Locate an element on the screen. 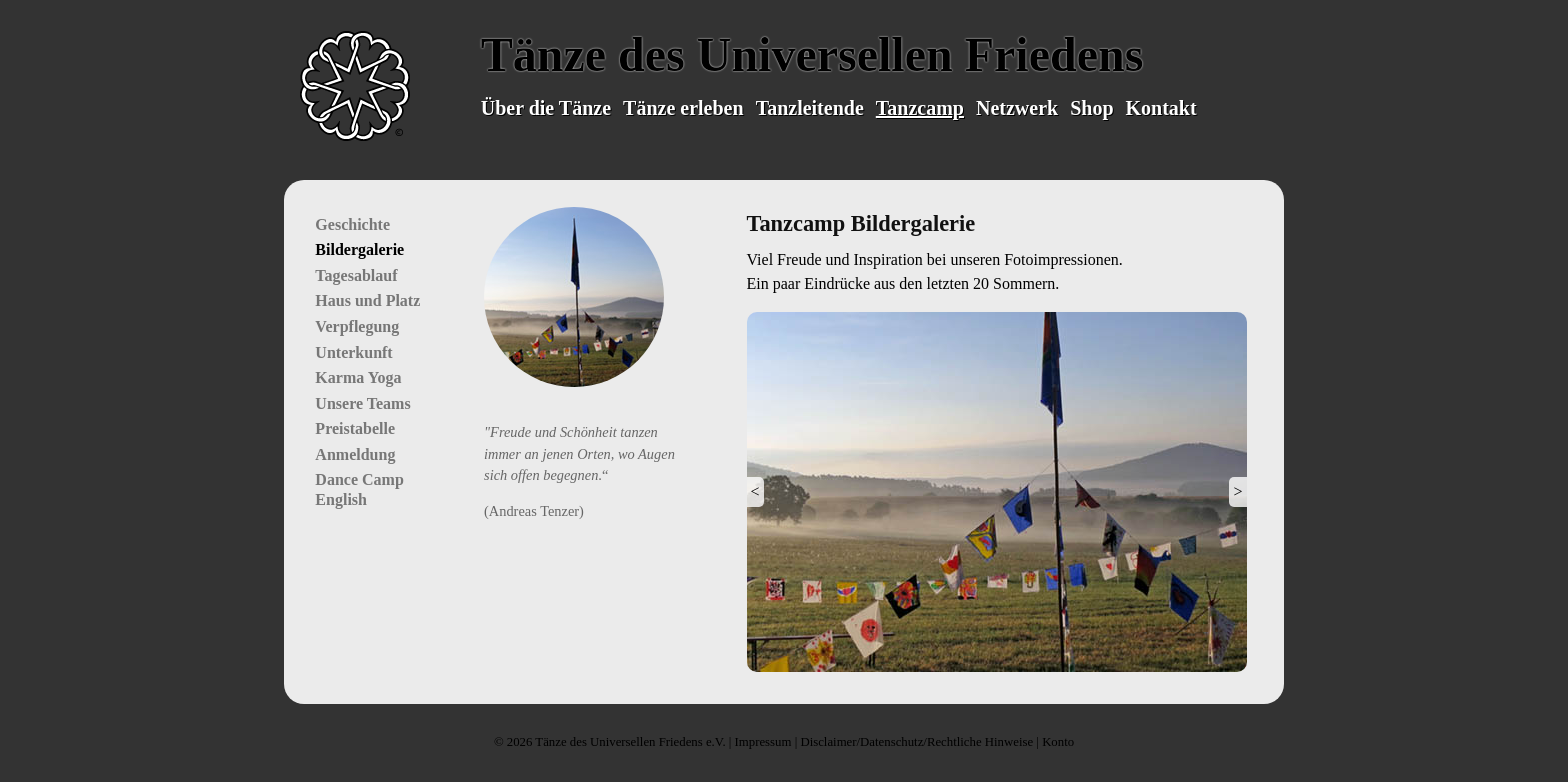  Haus und Platz is located at coordinates (367, 300).